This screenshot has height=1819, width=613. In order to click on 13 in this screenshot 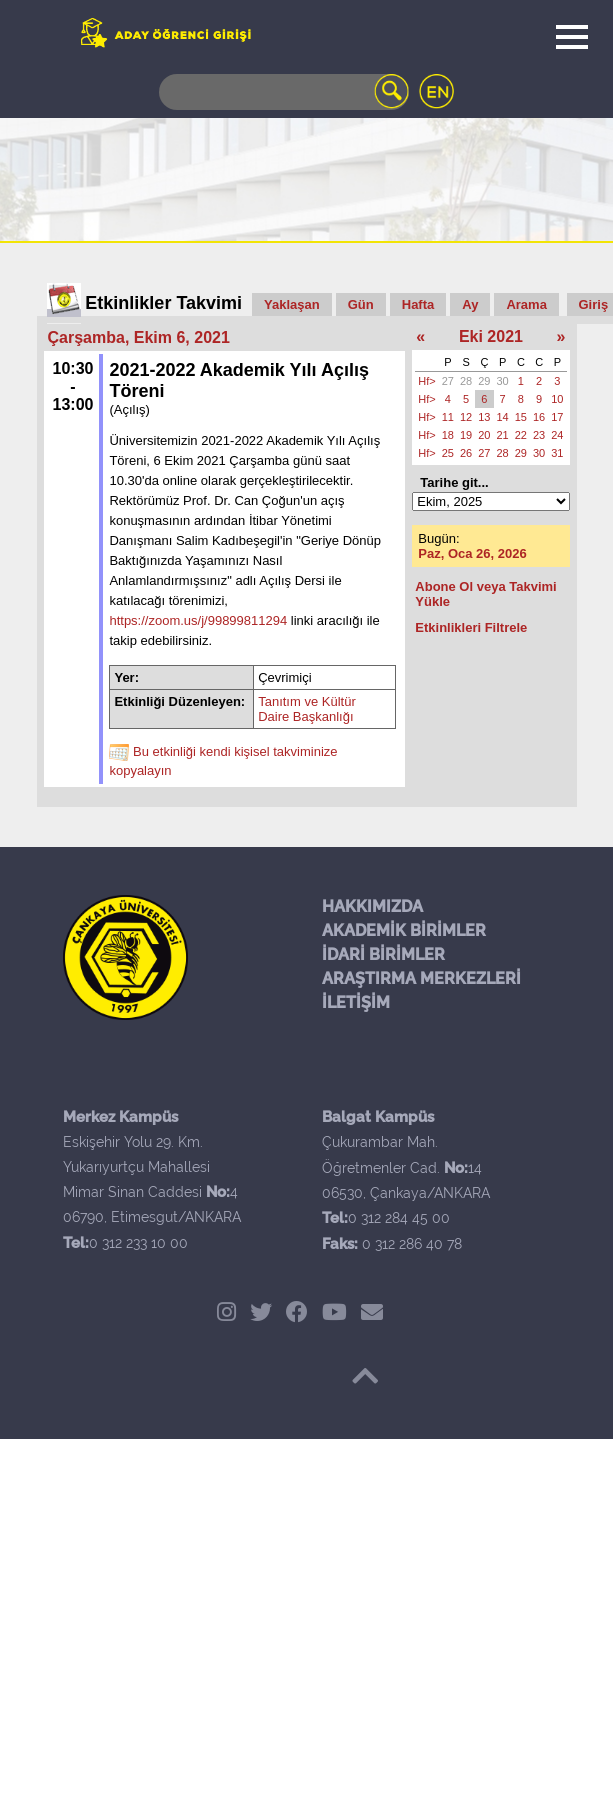, I will do `click(484, 417)`.